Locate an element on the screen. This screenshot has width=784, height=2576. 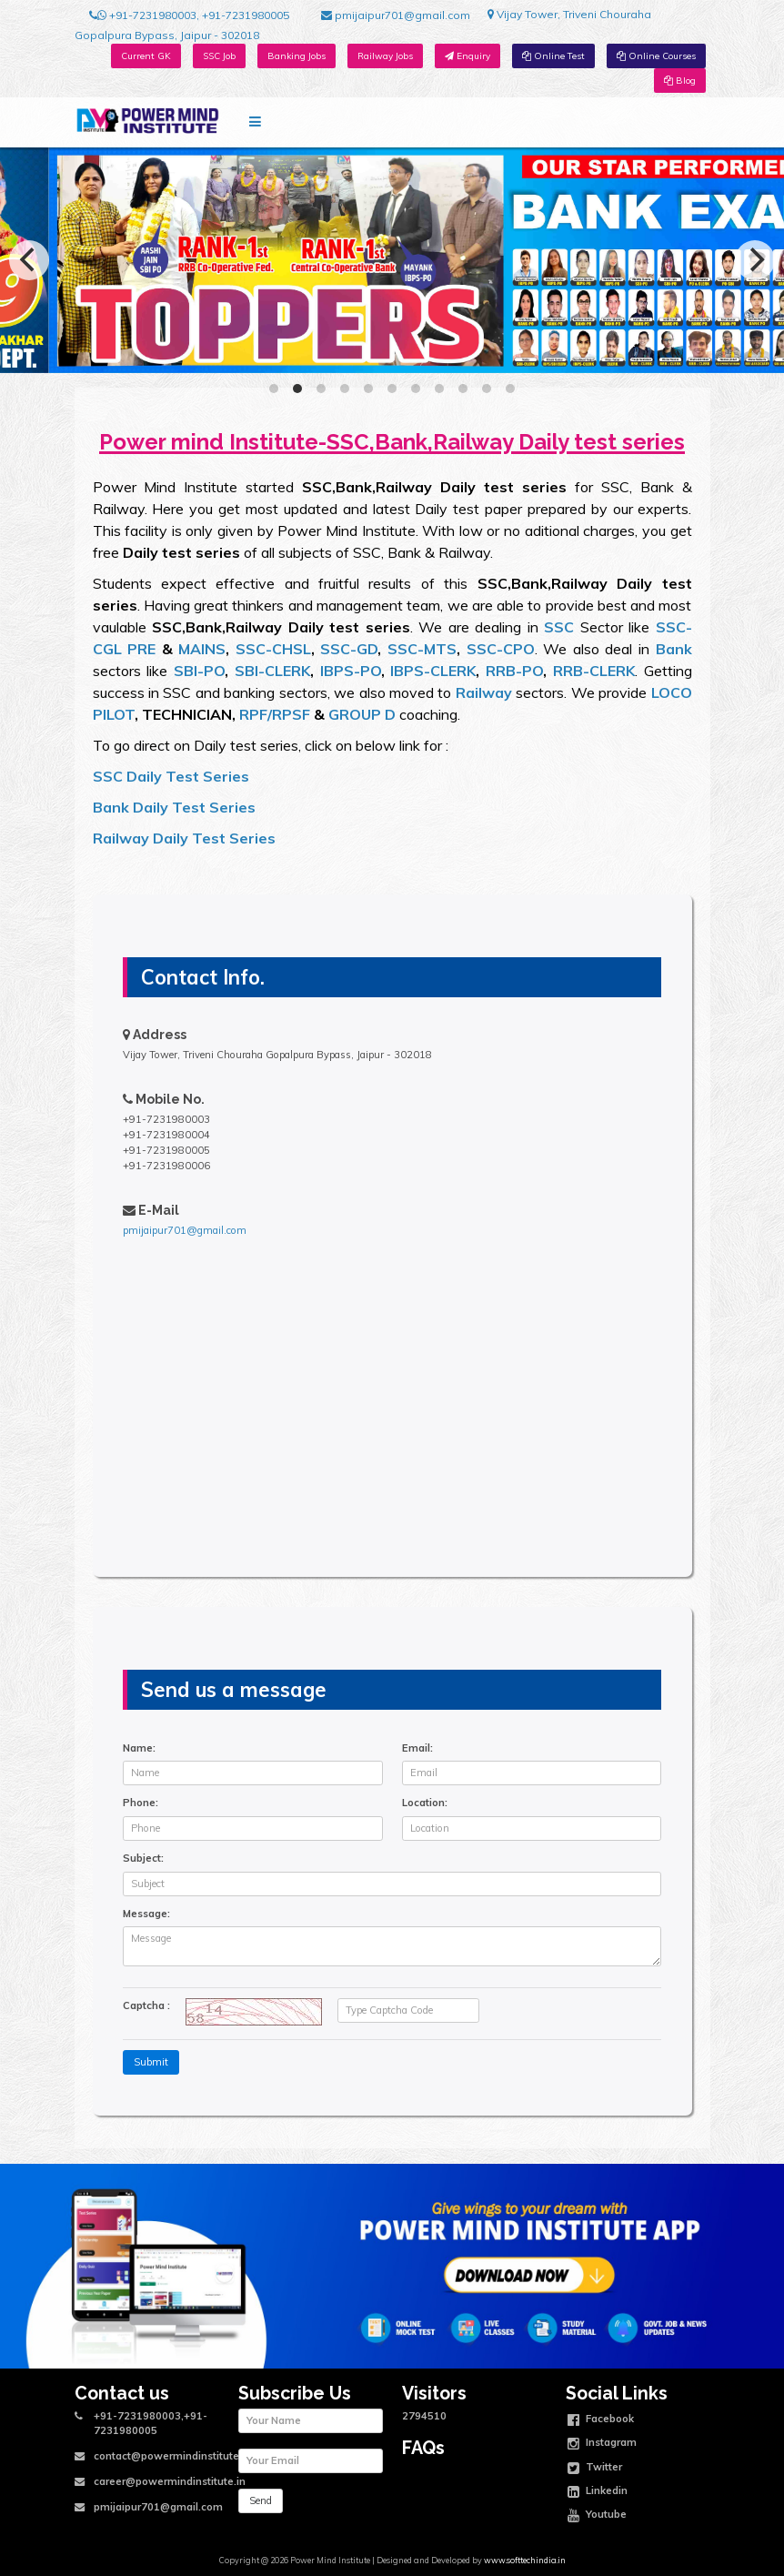
Youtube is located at coordinates (597, 2516).